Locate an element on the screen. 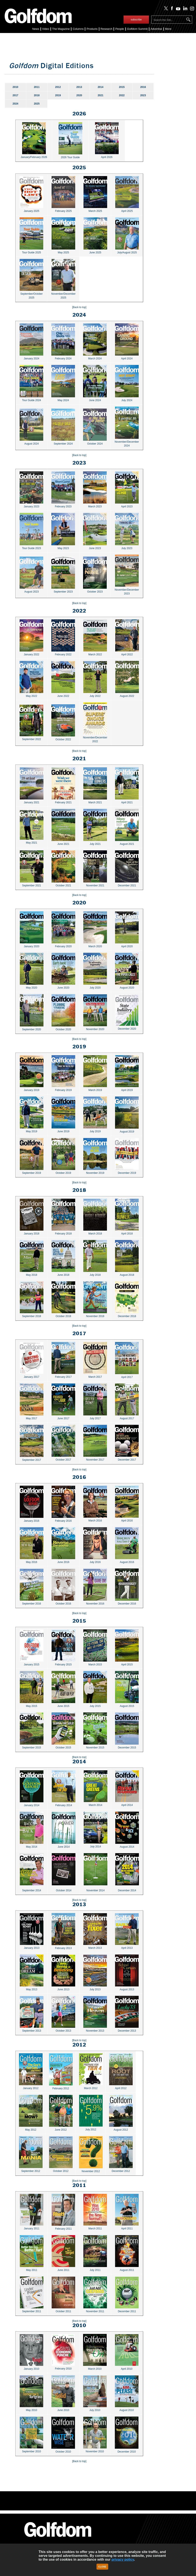  March 2020 is located at coordinates (95, 946).